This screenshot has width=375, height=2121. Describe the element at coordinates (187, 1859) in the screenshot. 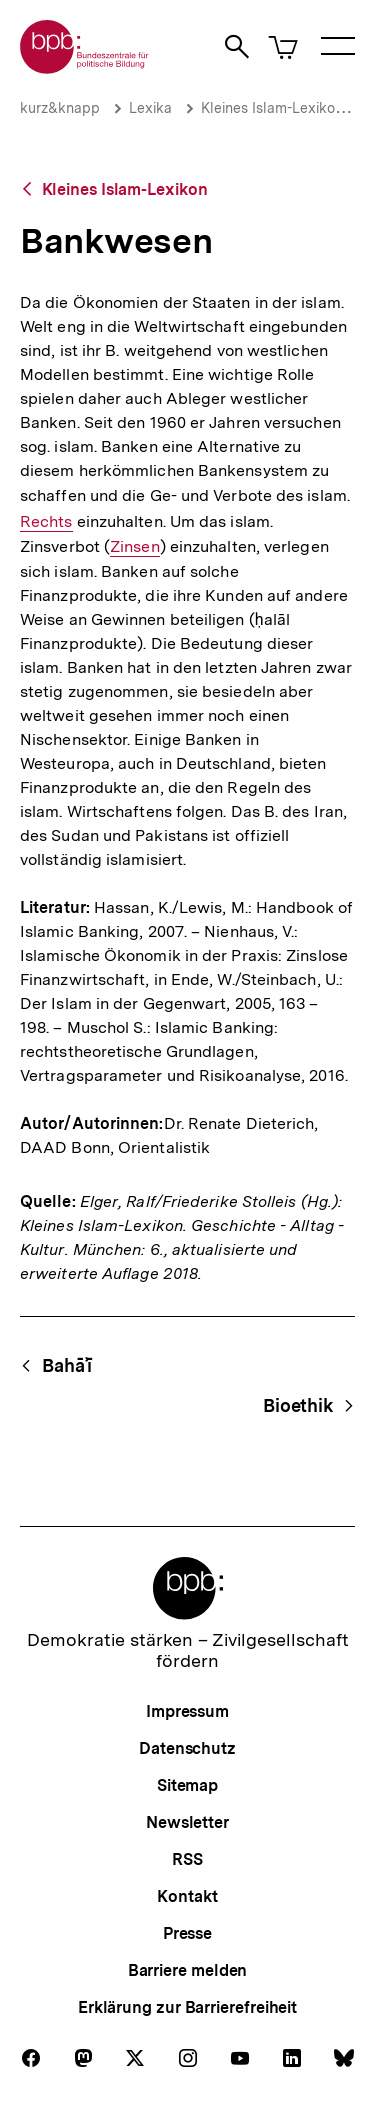

I see `RSS` at that location.